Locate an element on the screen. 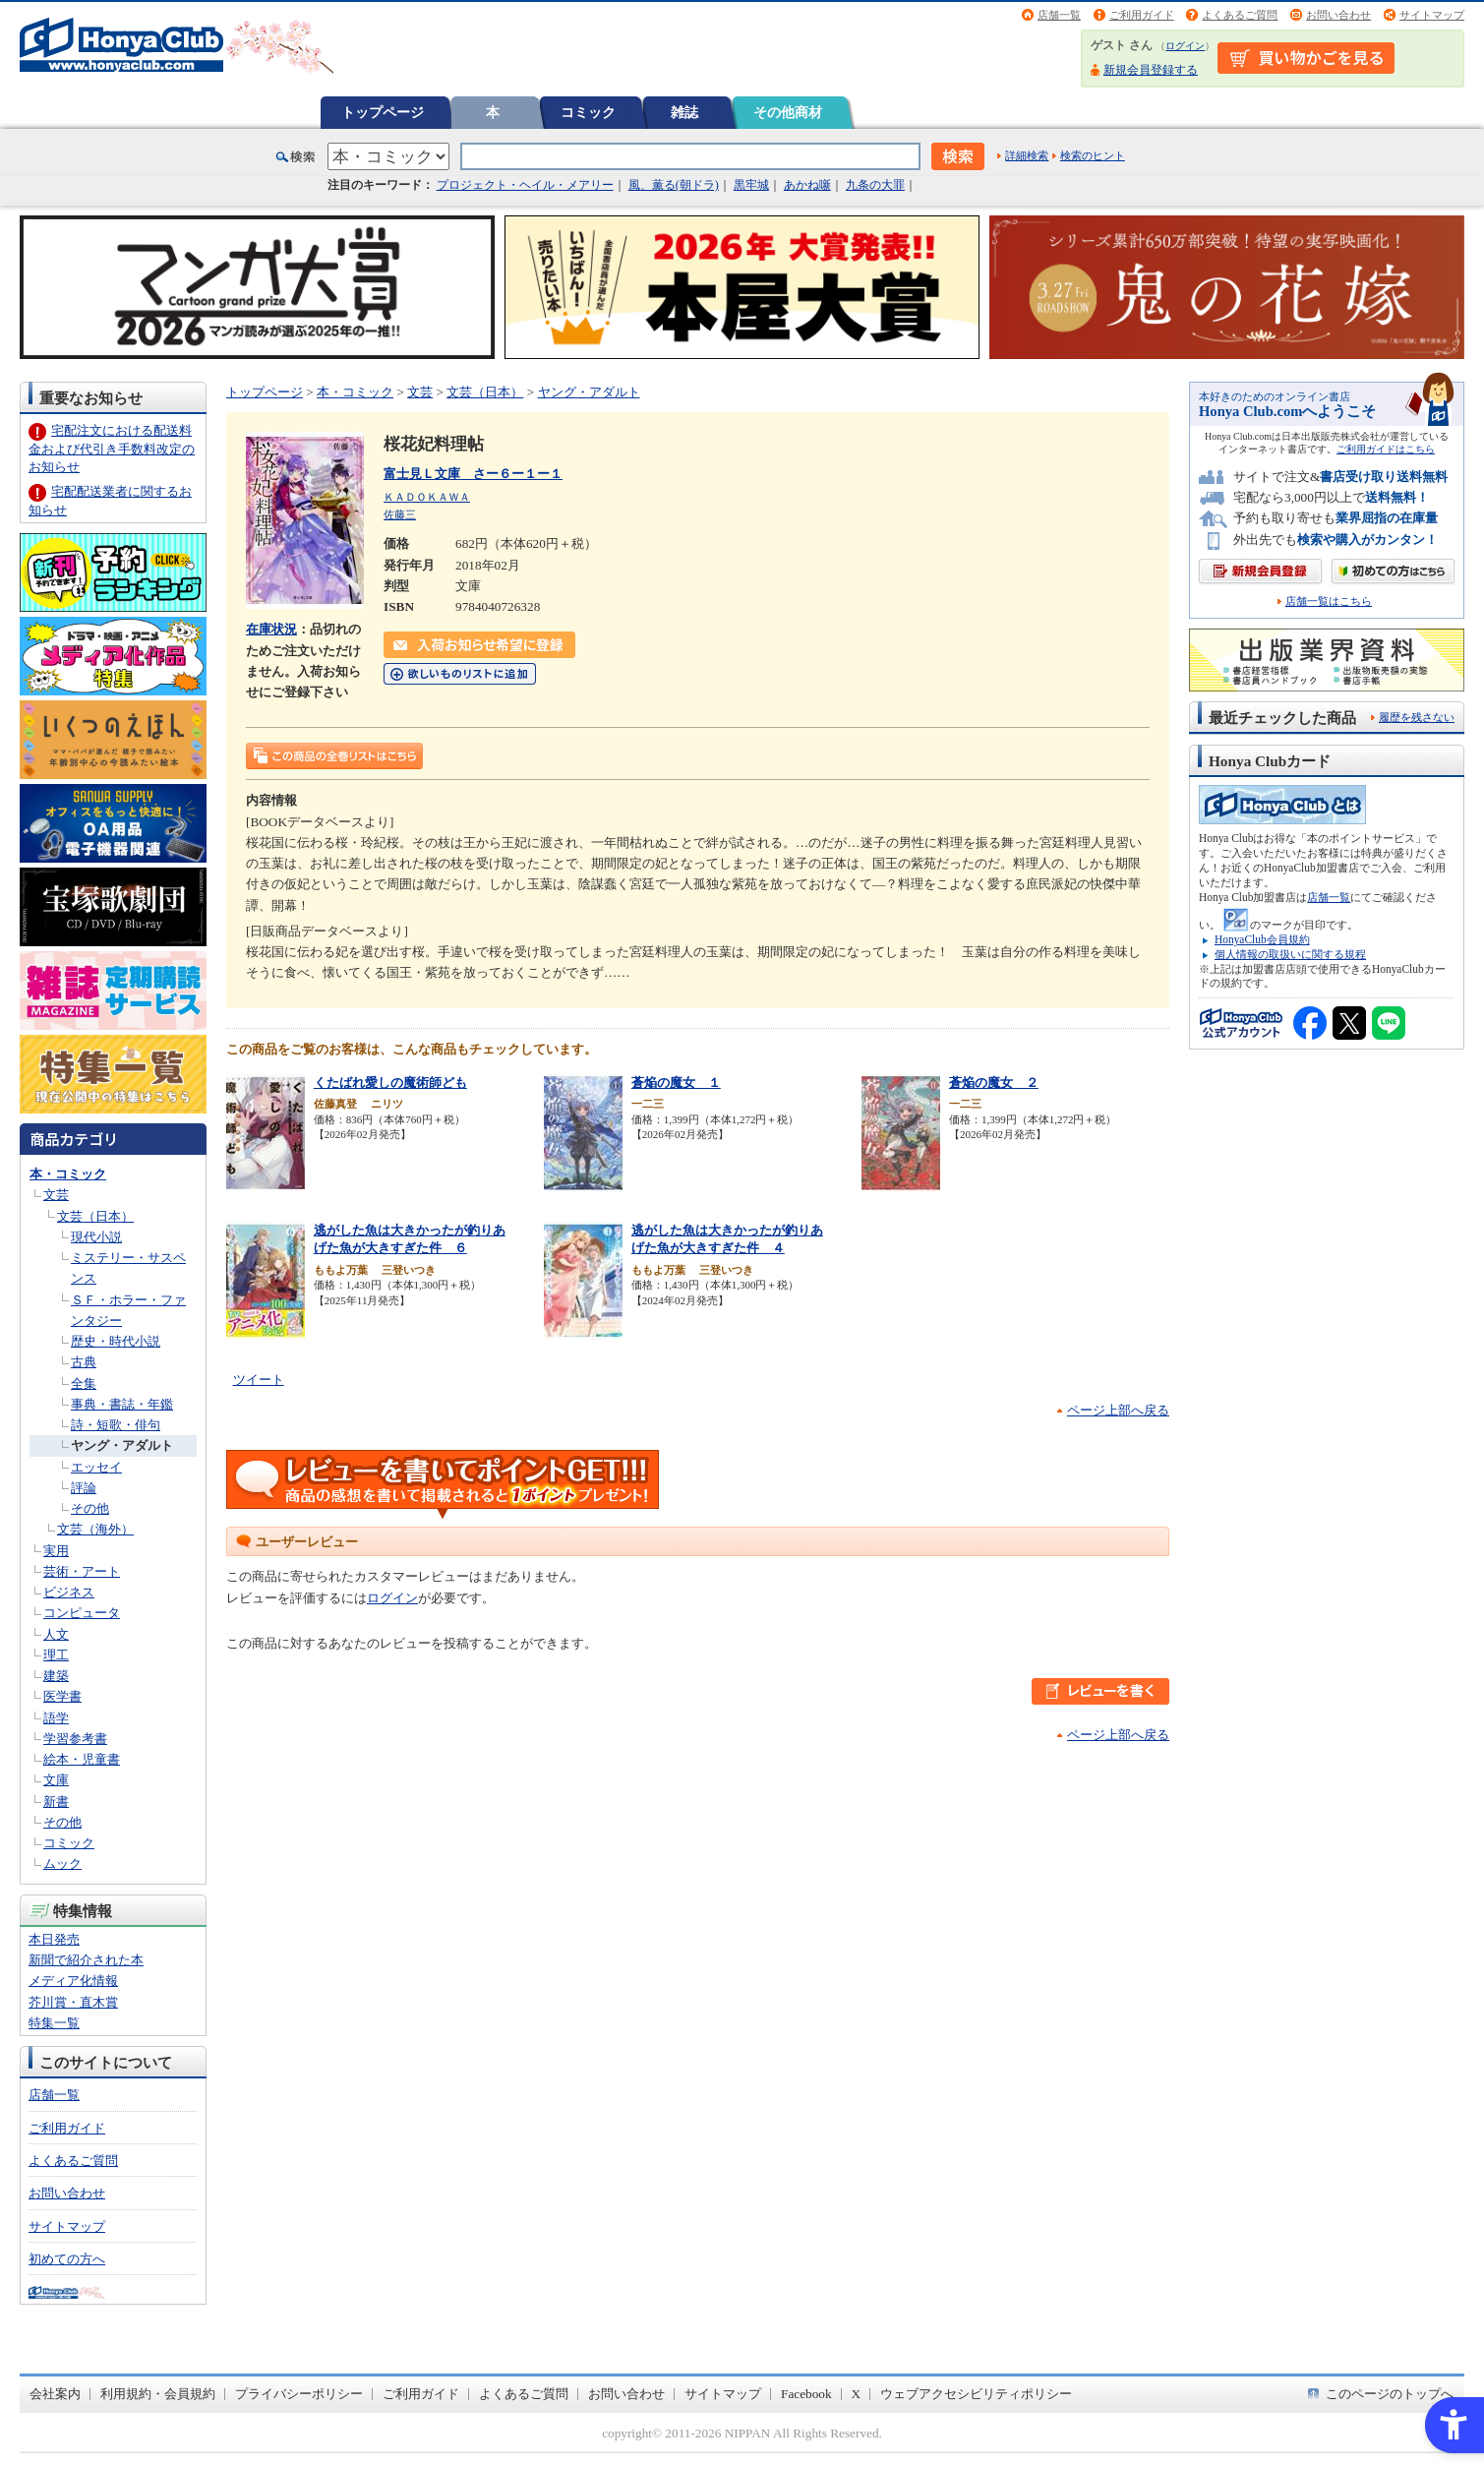  ログイン is located at coordinates (1185, 45).